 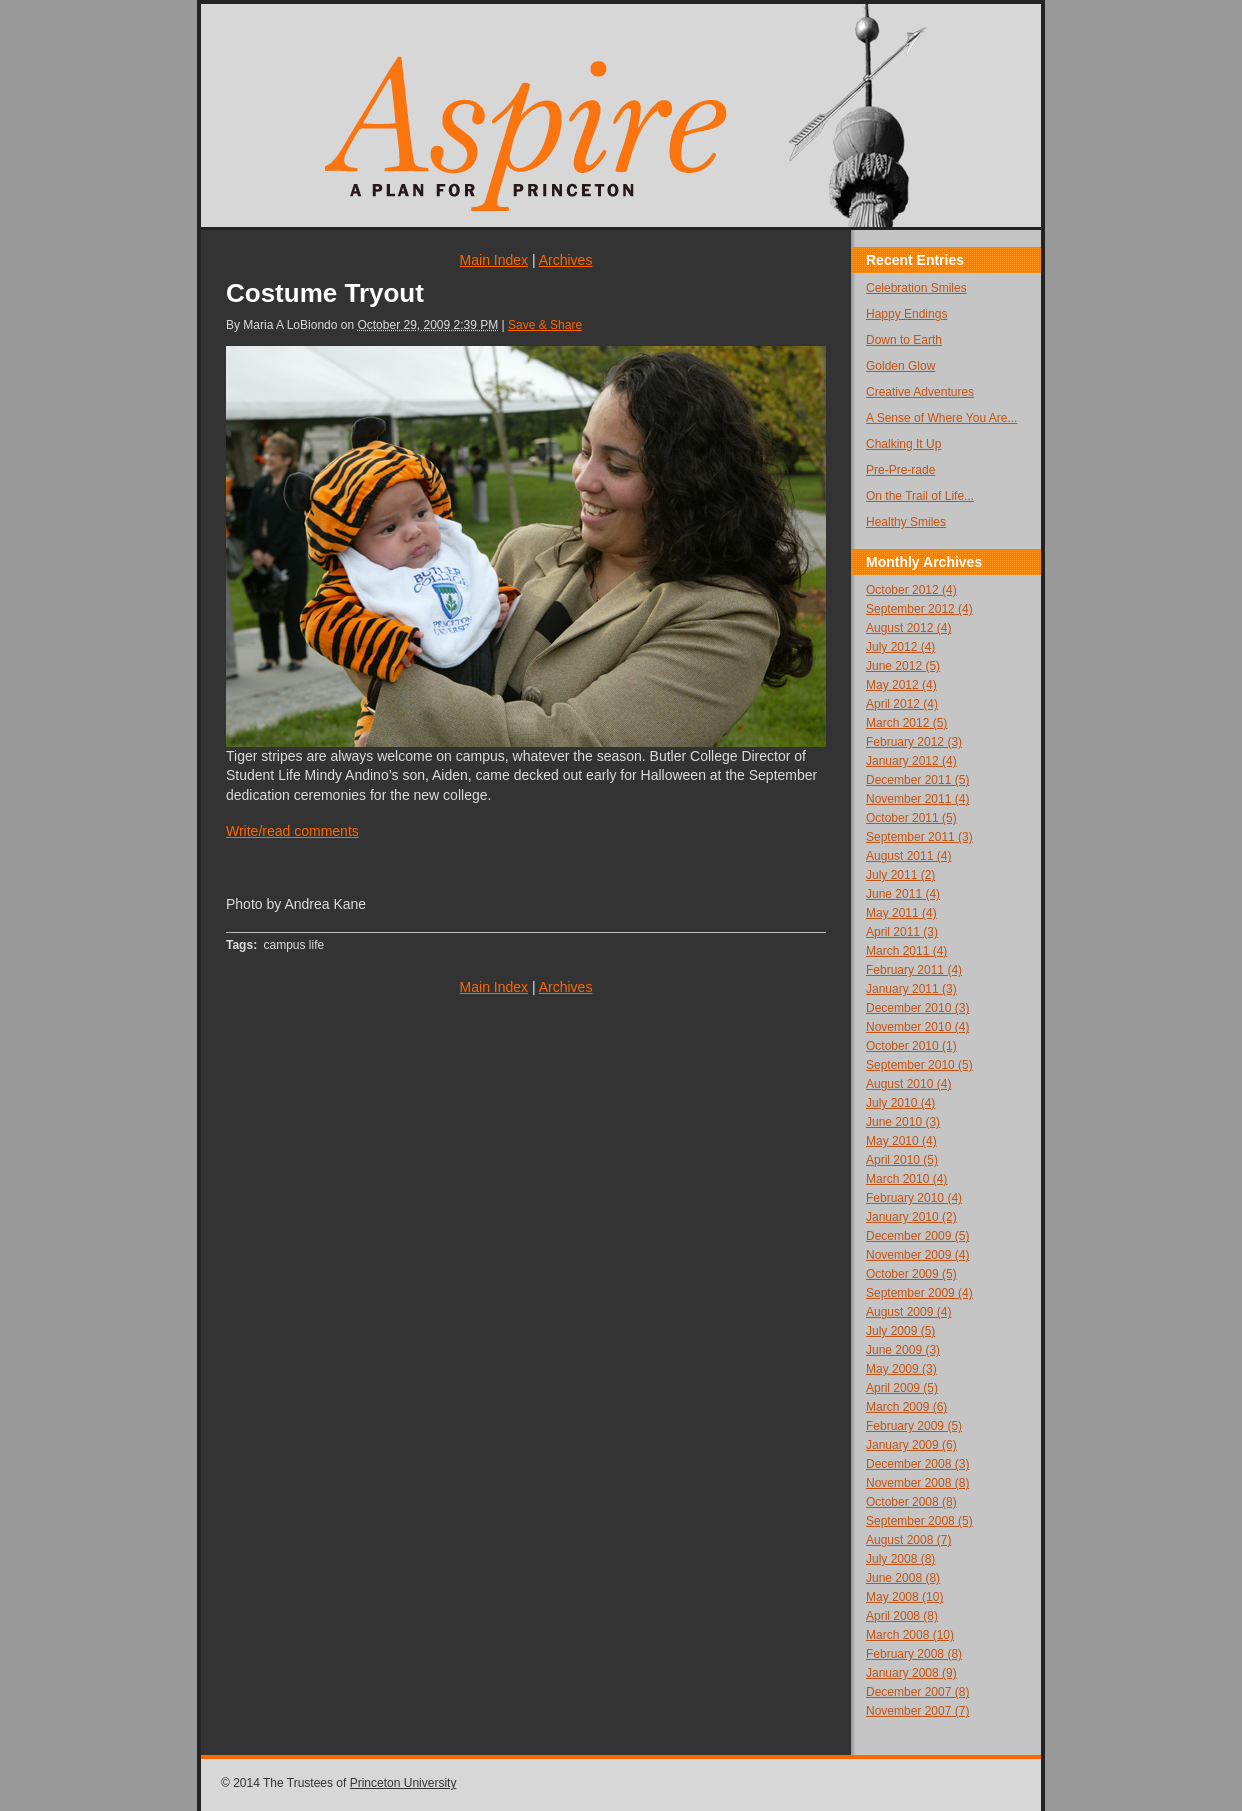 What do you see at coordinates (901, 913) in the screenshot?
I see `May 2011 (4)` at bounding box center [901, 913].